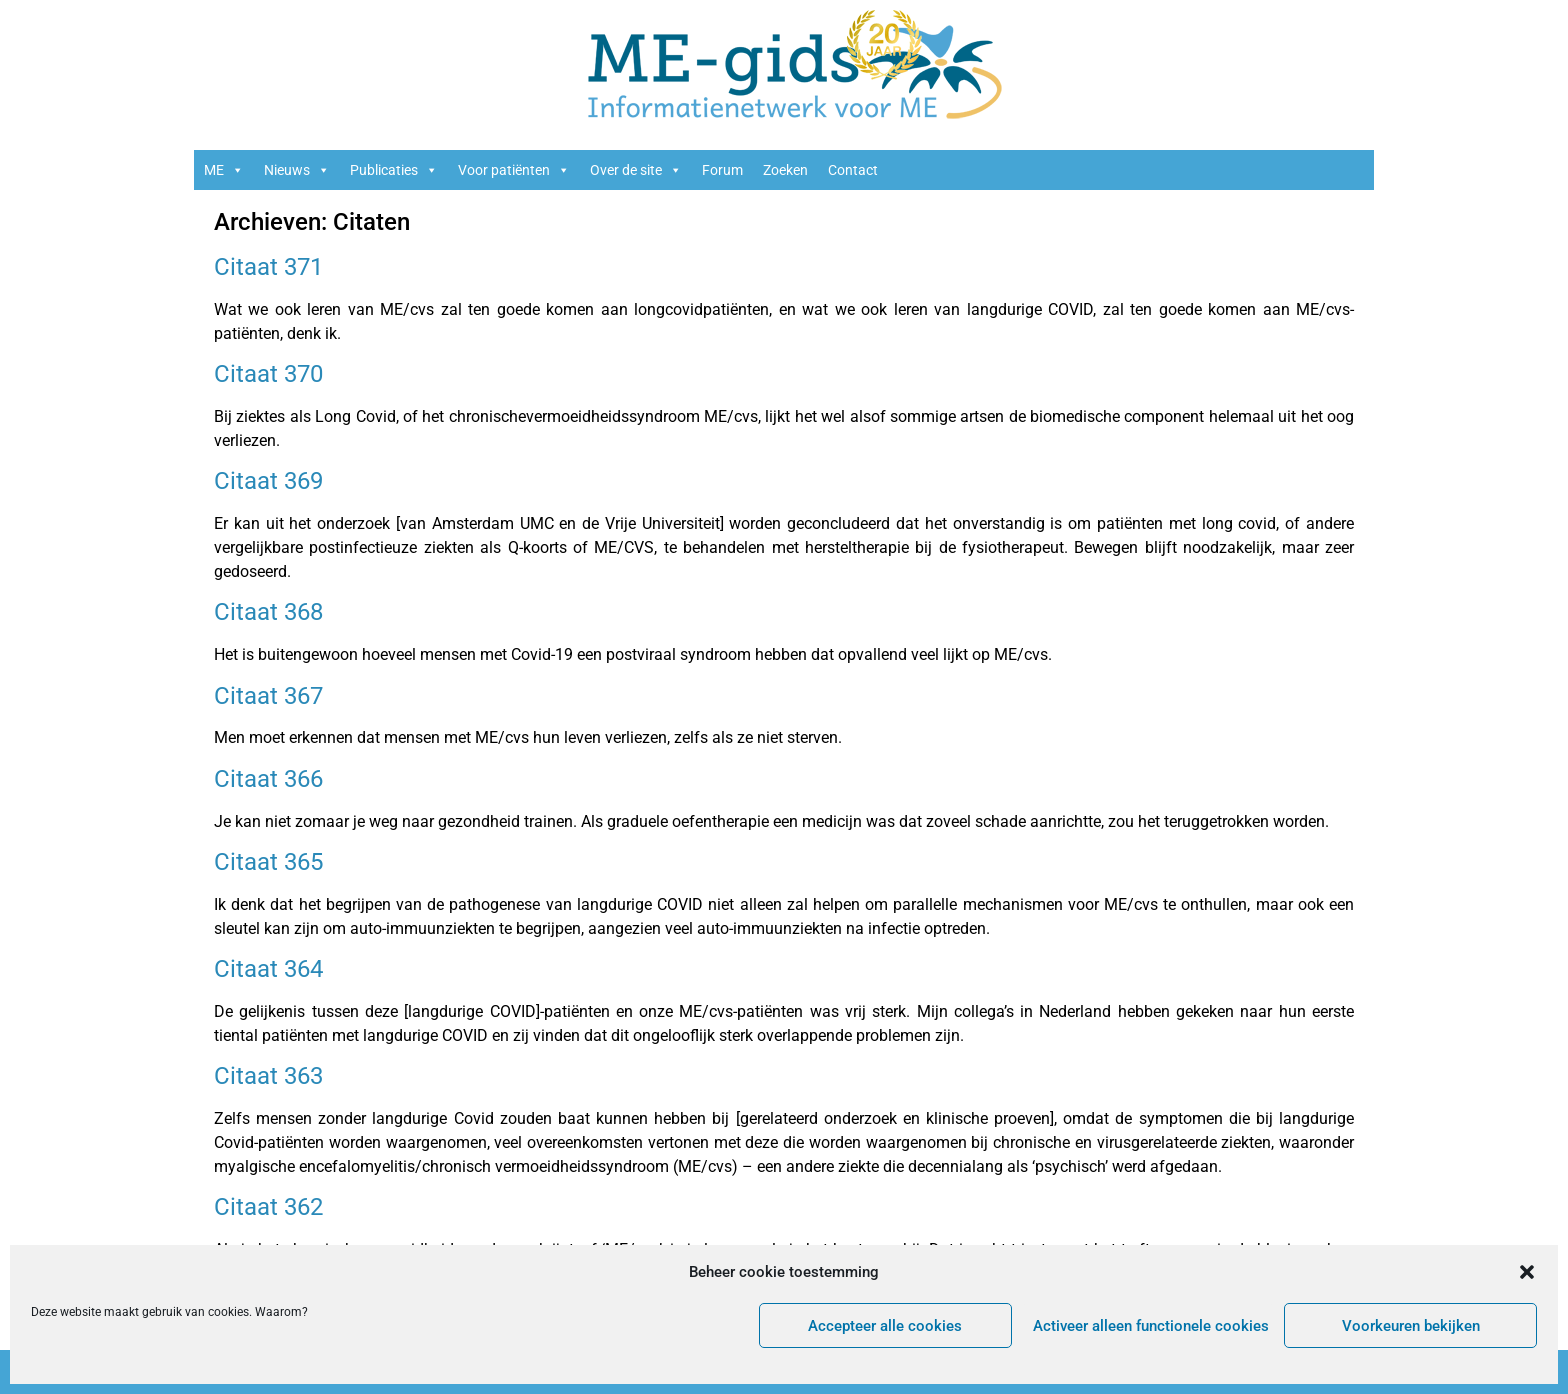 The height and width of the screenshot is (1394, 1568). What do you see at coordinates (268, 1076) in the screenshot?
I see `Citaat 363` at bounding box center [268, 1076].